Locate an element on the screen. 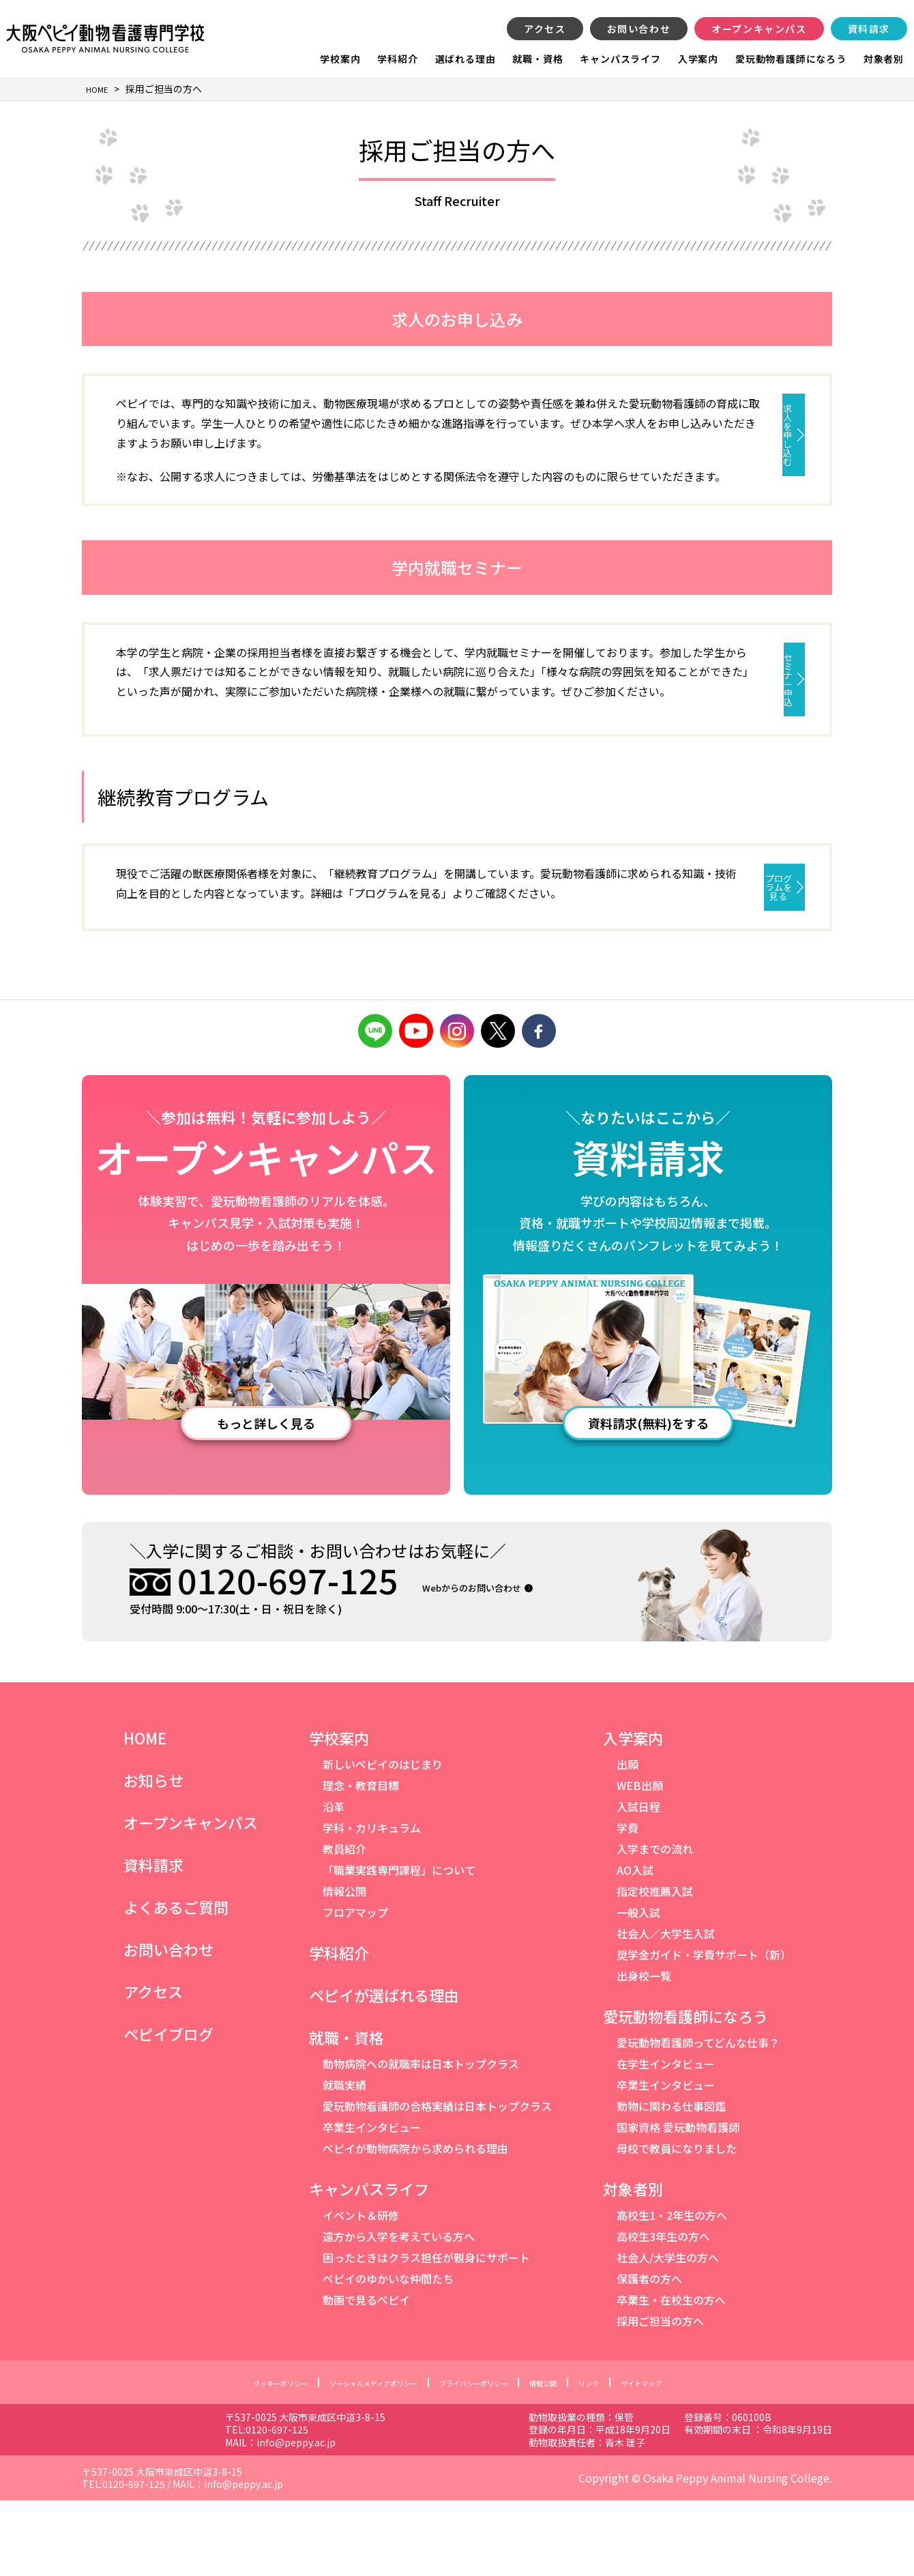  お知らせ is located at coordinates (153, 1856).